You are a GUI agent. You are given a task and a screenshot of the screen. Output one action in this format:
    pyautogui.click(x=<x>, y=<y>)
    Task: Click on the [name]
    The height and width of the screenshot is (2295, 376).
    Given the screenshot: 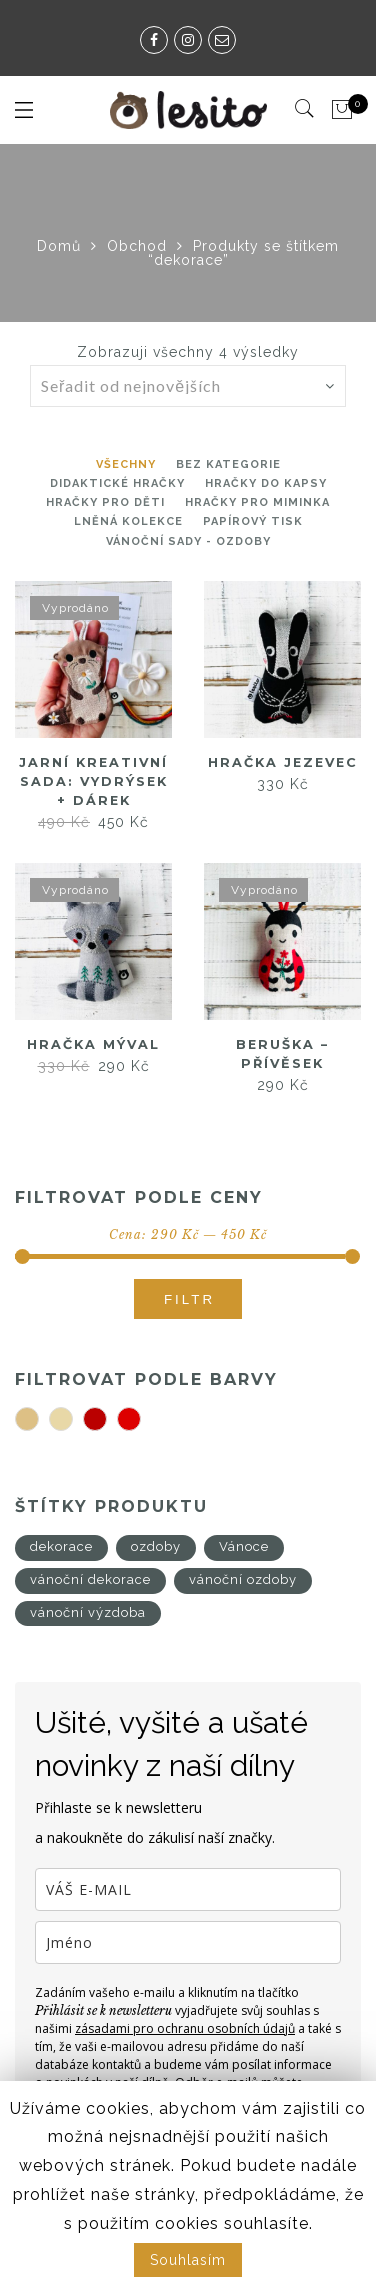 What is the action you would take?
    pyautogui.click(x=188, y=1942)
    